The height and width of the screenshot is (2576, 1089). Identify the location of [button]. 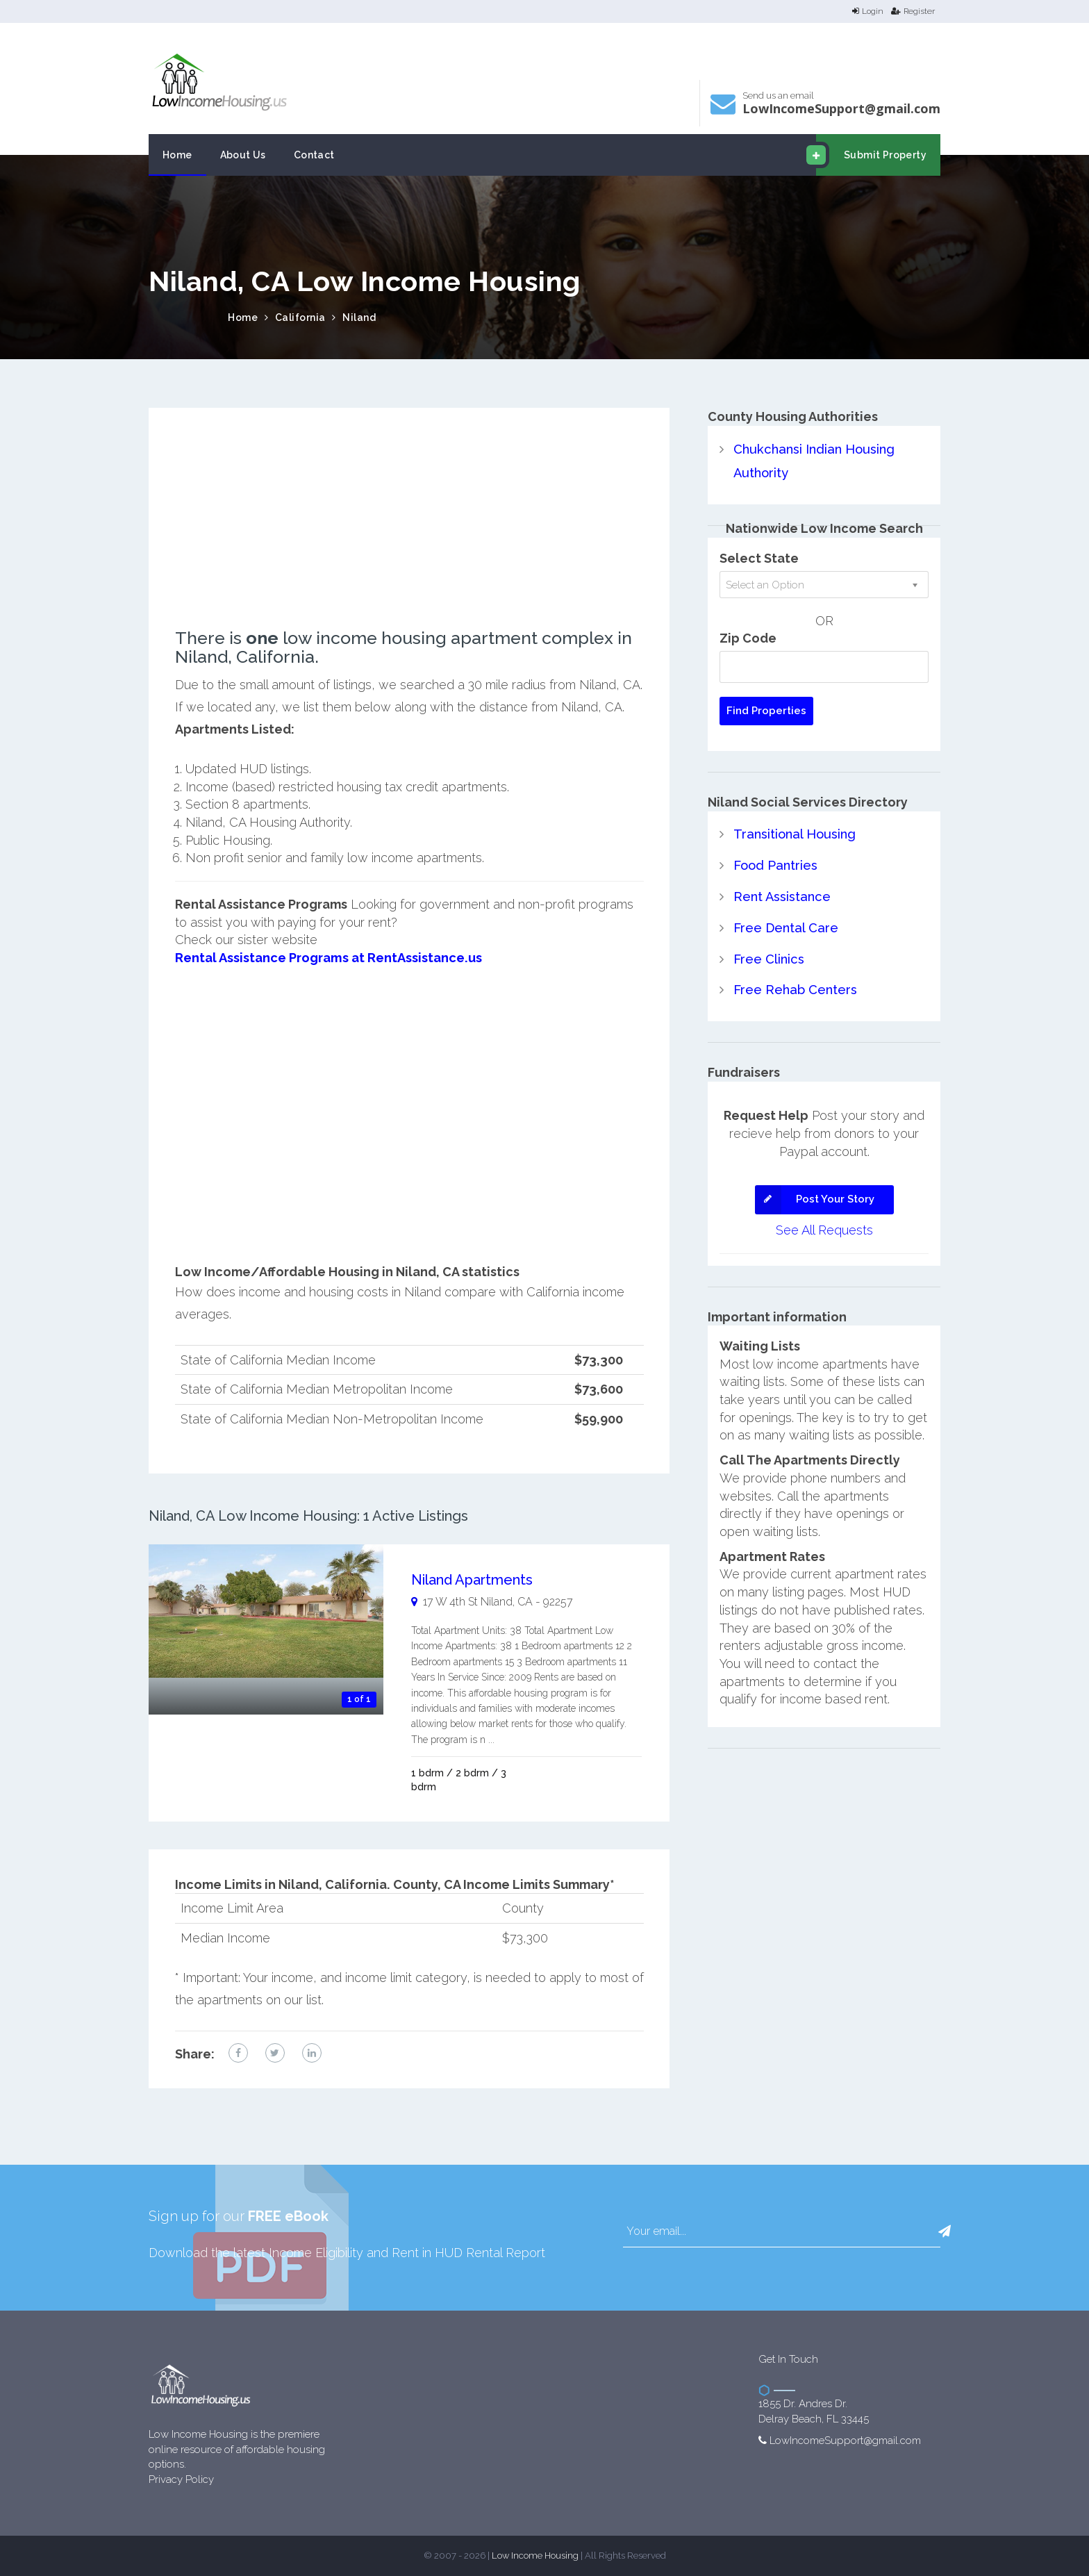
(944, 2231).